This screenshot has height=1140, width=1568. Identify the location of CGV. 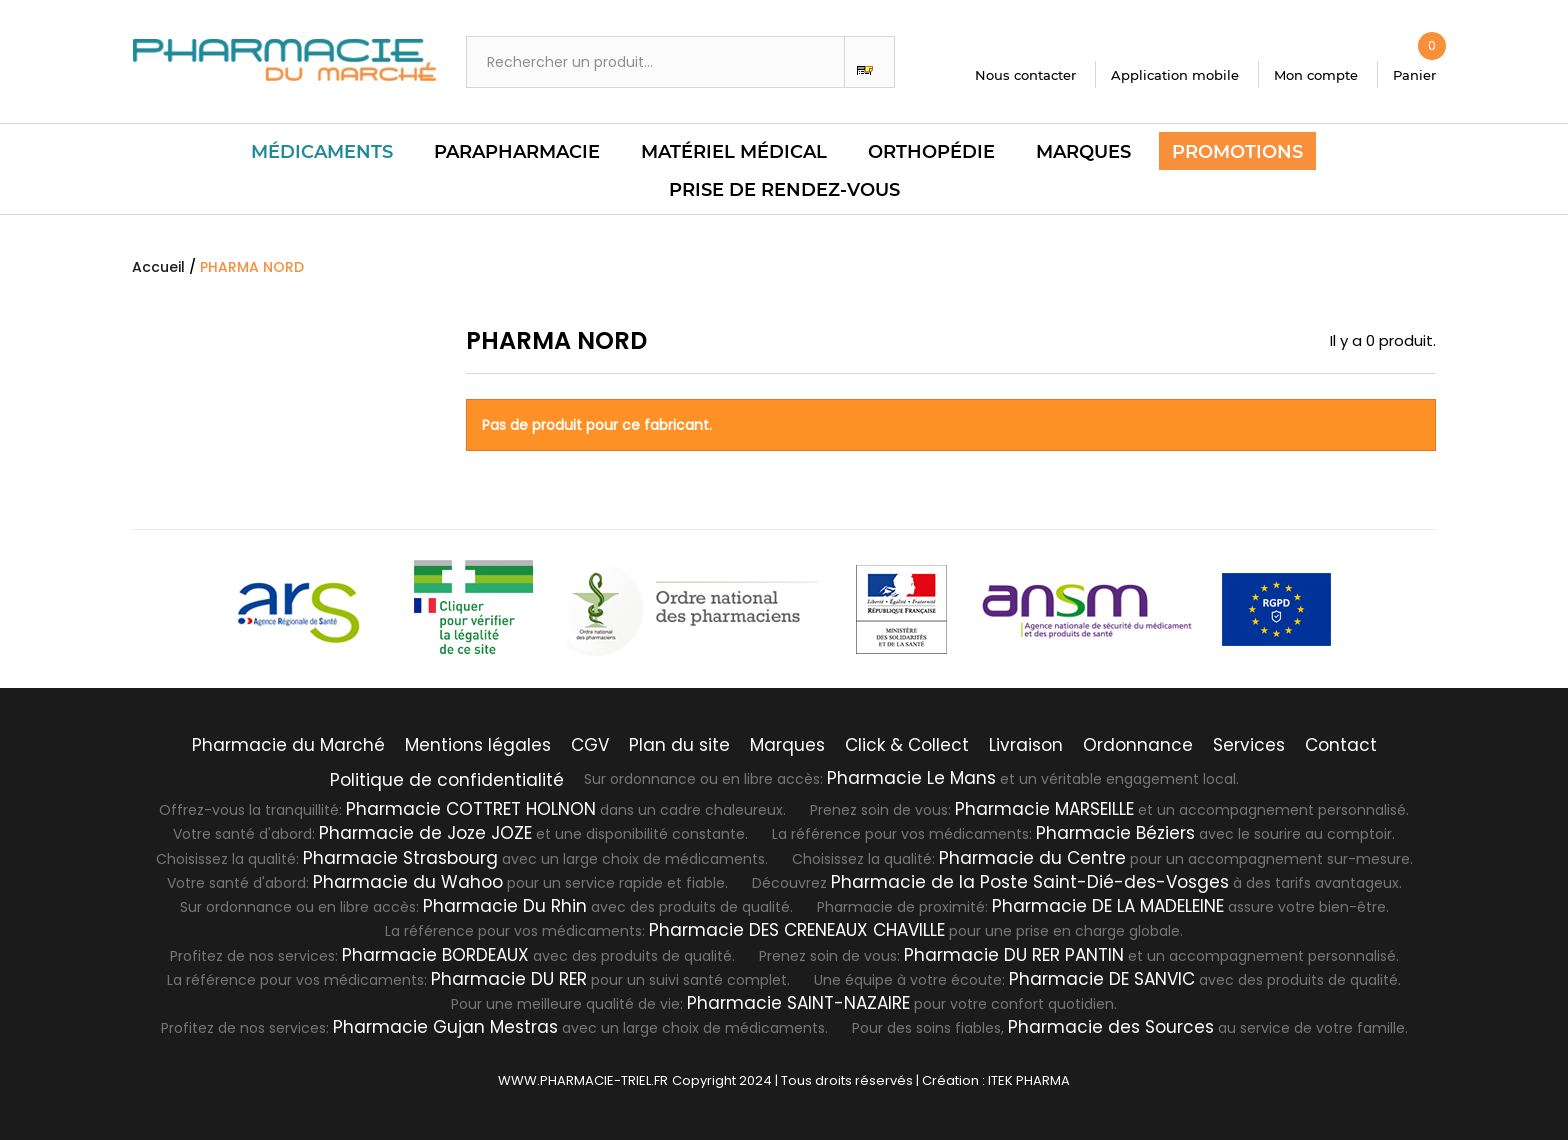
(590, 745).